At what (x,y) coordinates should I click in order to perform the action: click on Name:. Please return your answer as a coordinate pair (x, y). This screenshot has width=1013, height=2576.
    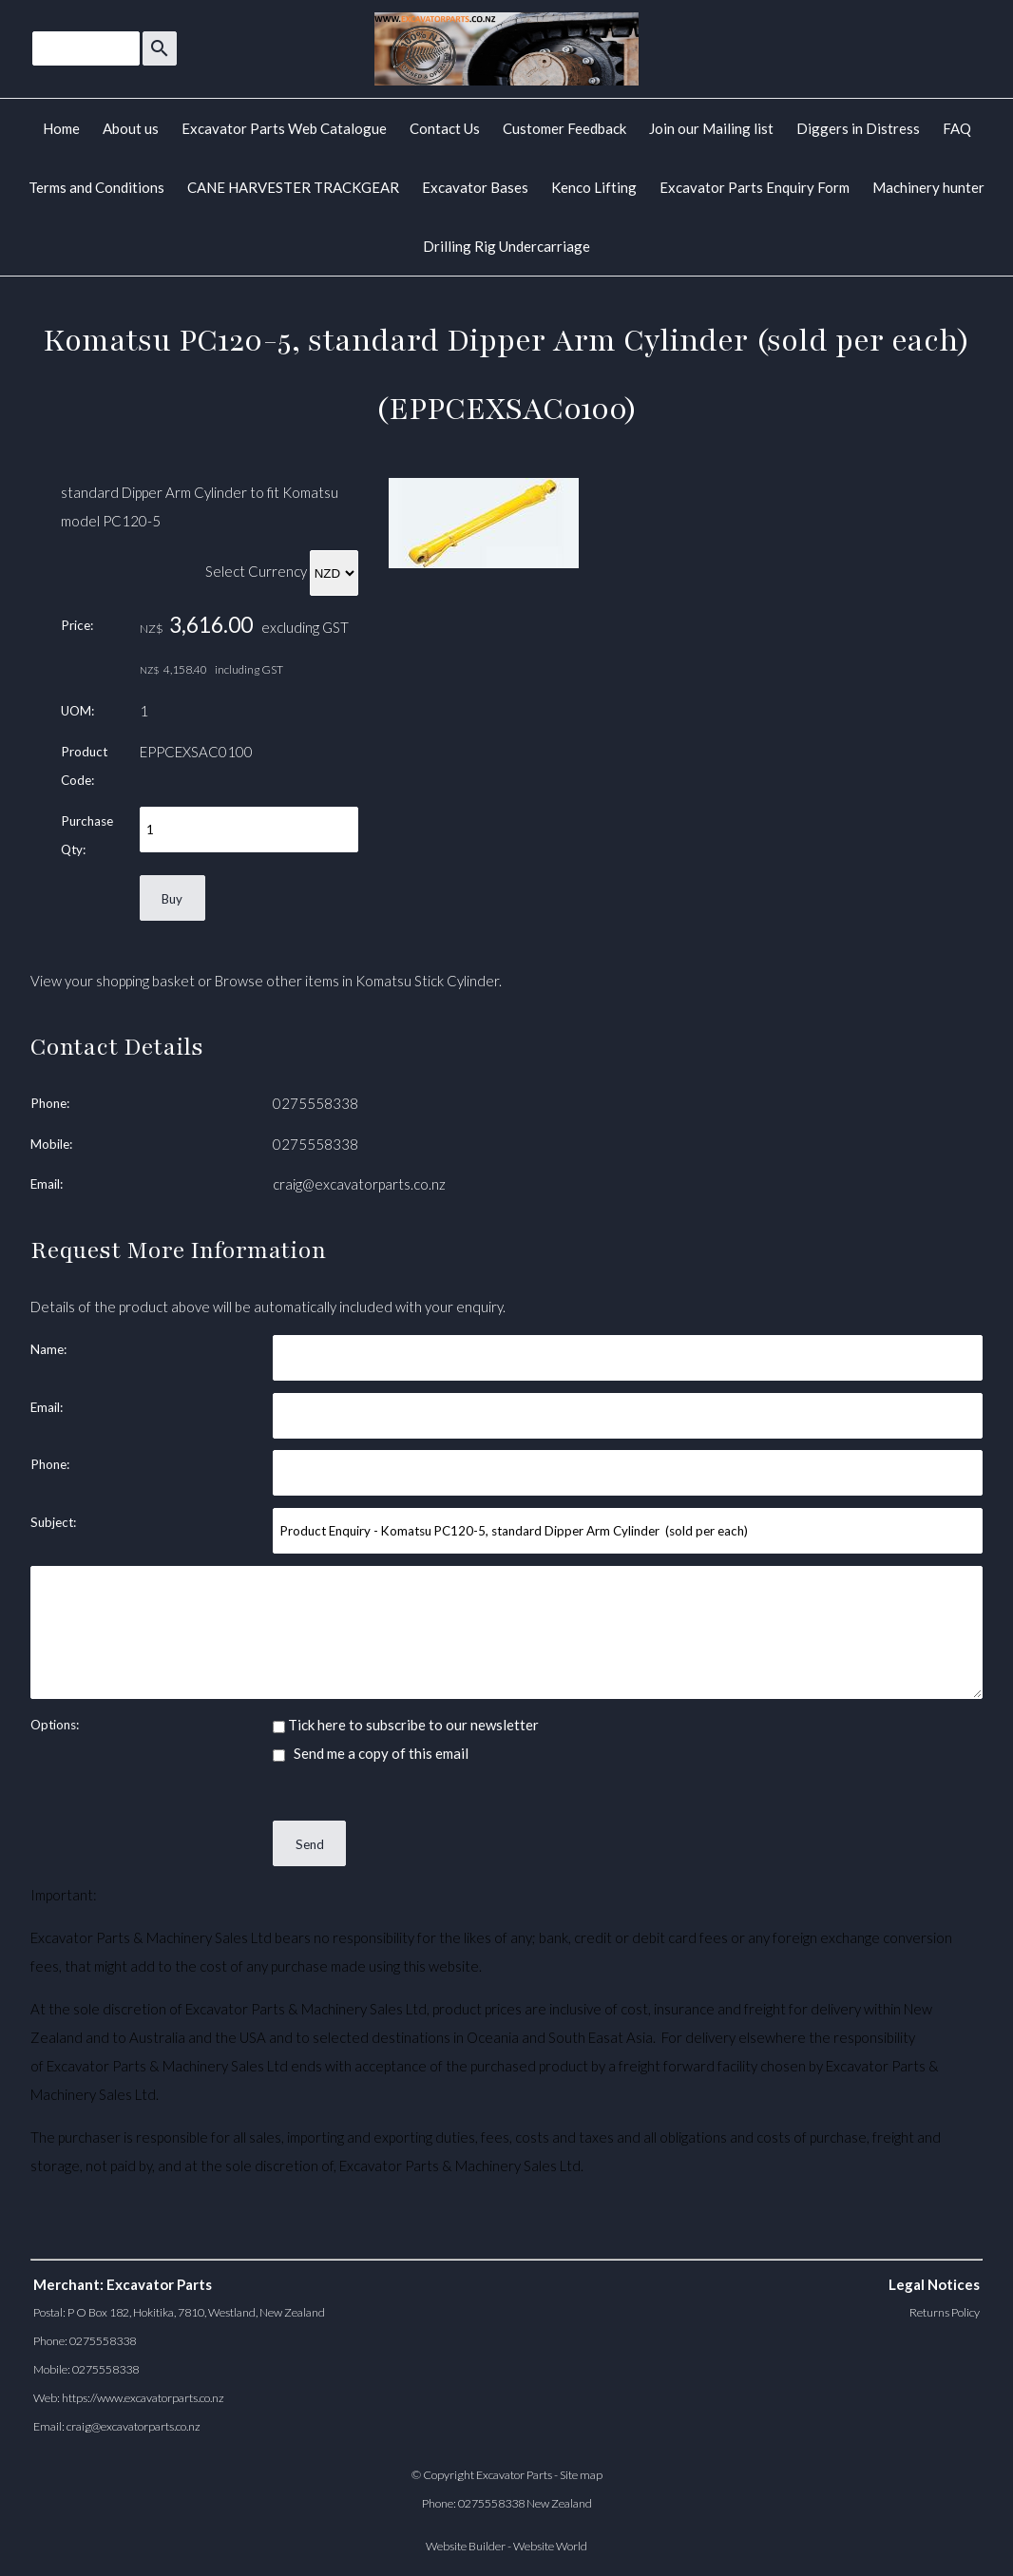
    Looking at the image, I should click on (48, 1349).